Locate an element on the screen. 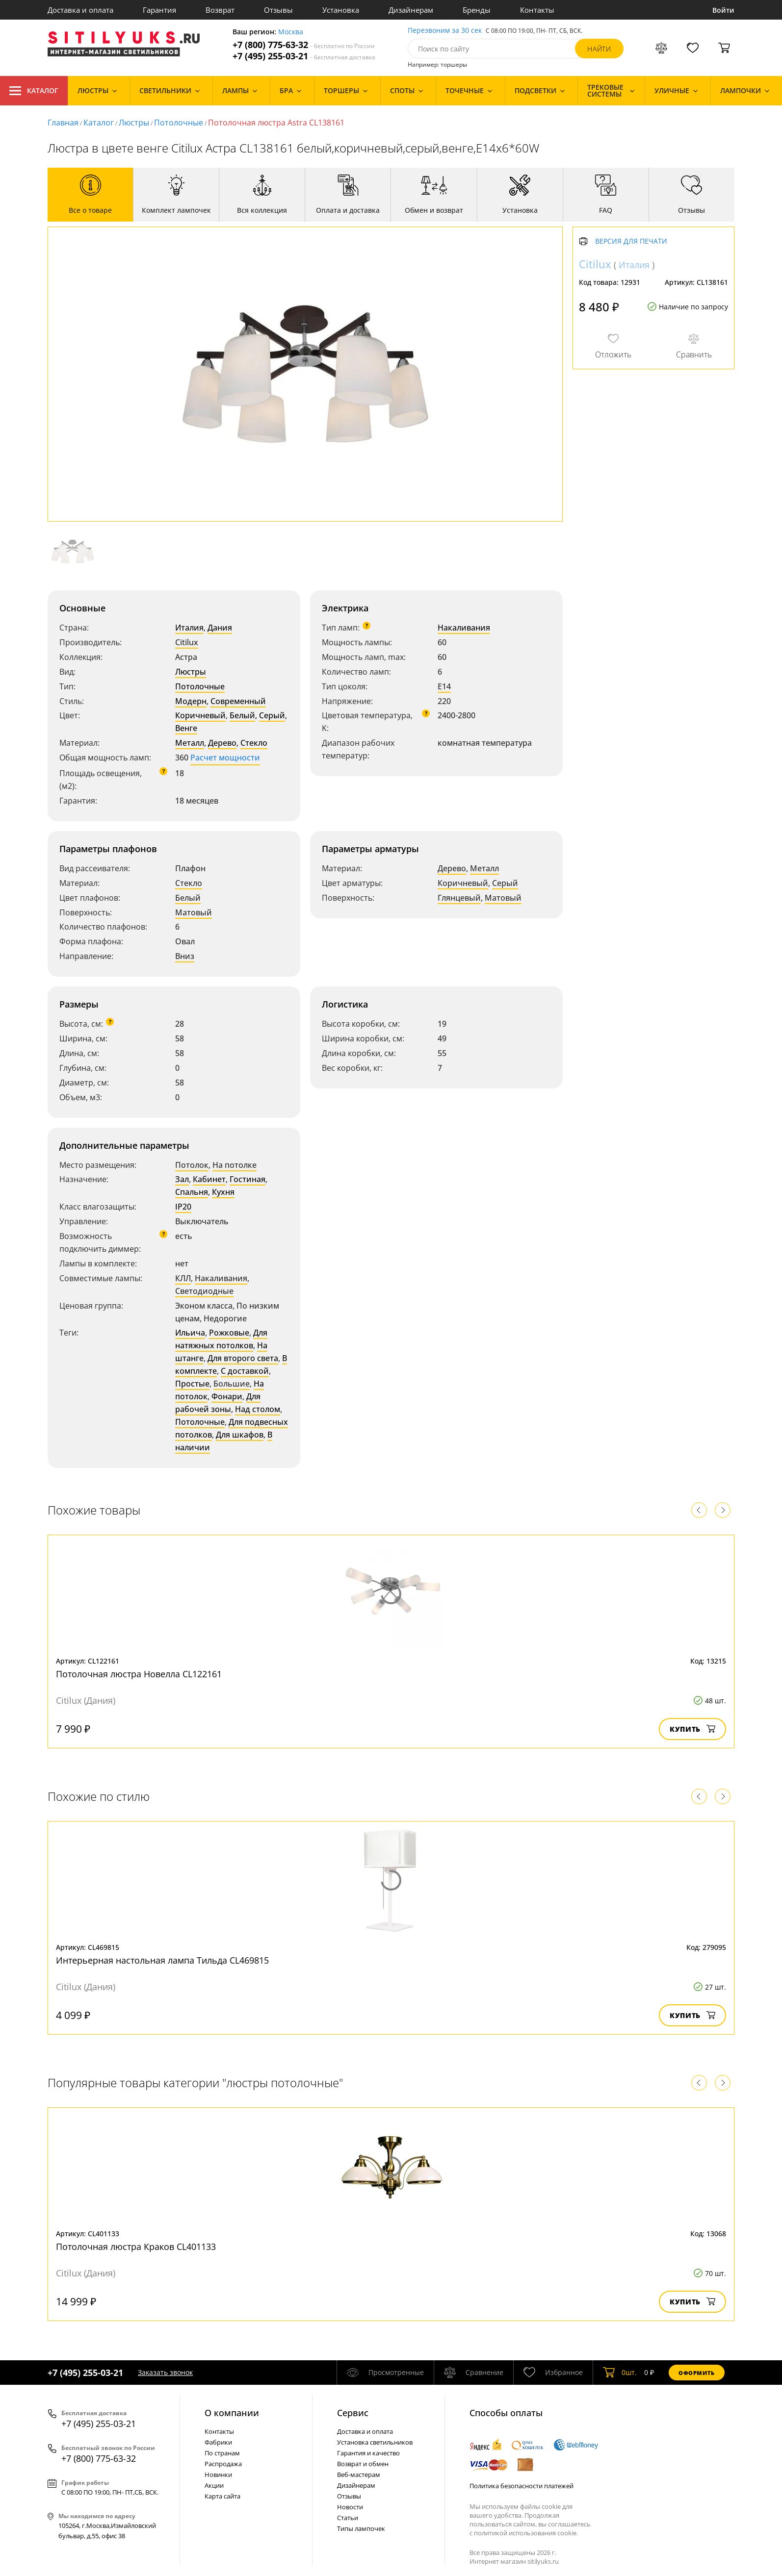 This screenshot has width=782, height=2576. Для натяжных потолков is located at coordinates (221, 1339).